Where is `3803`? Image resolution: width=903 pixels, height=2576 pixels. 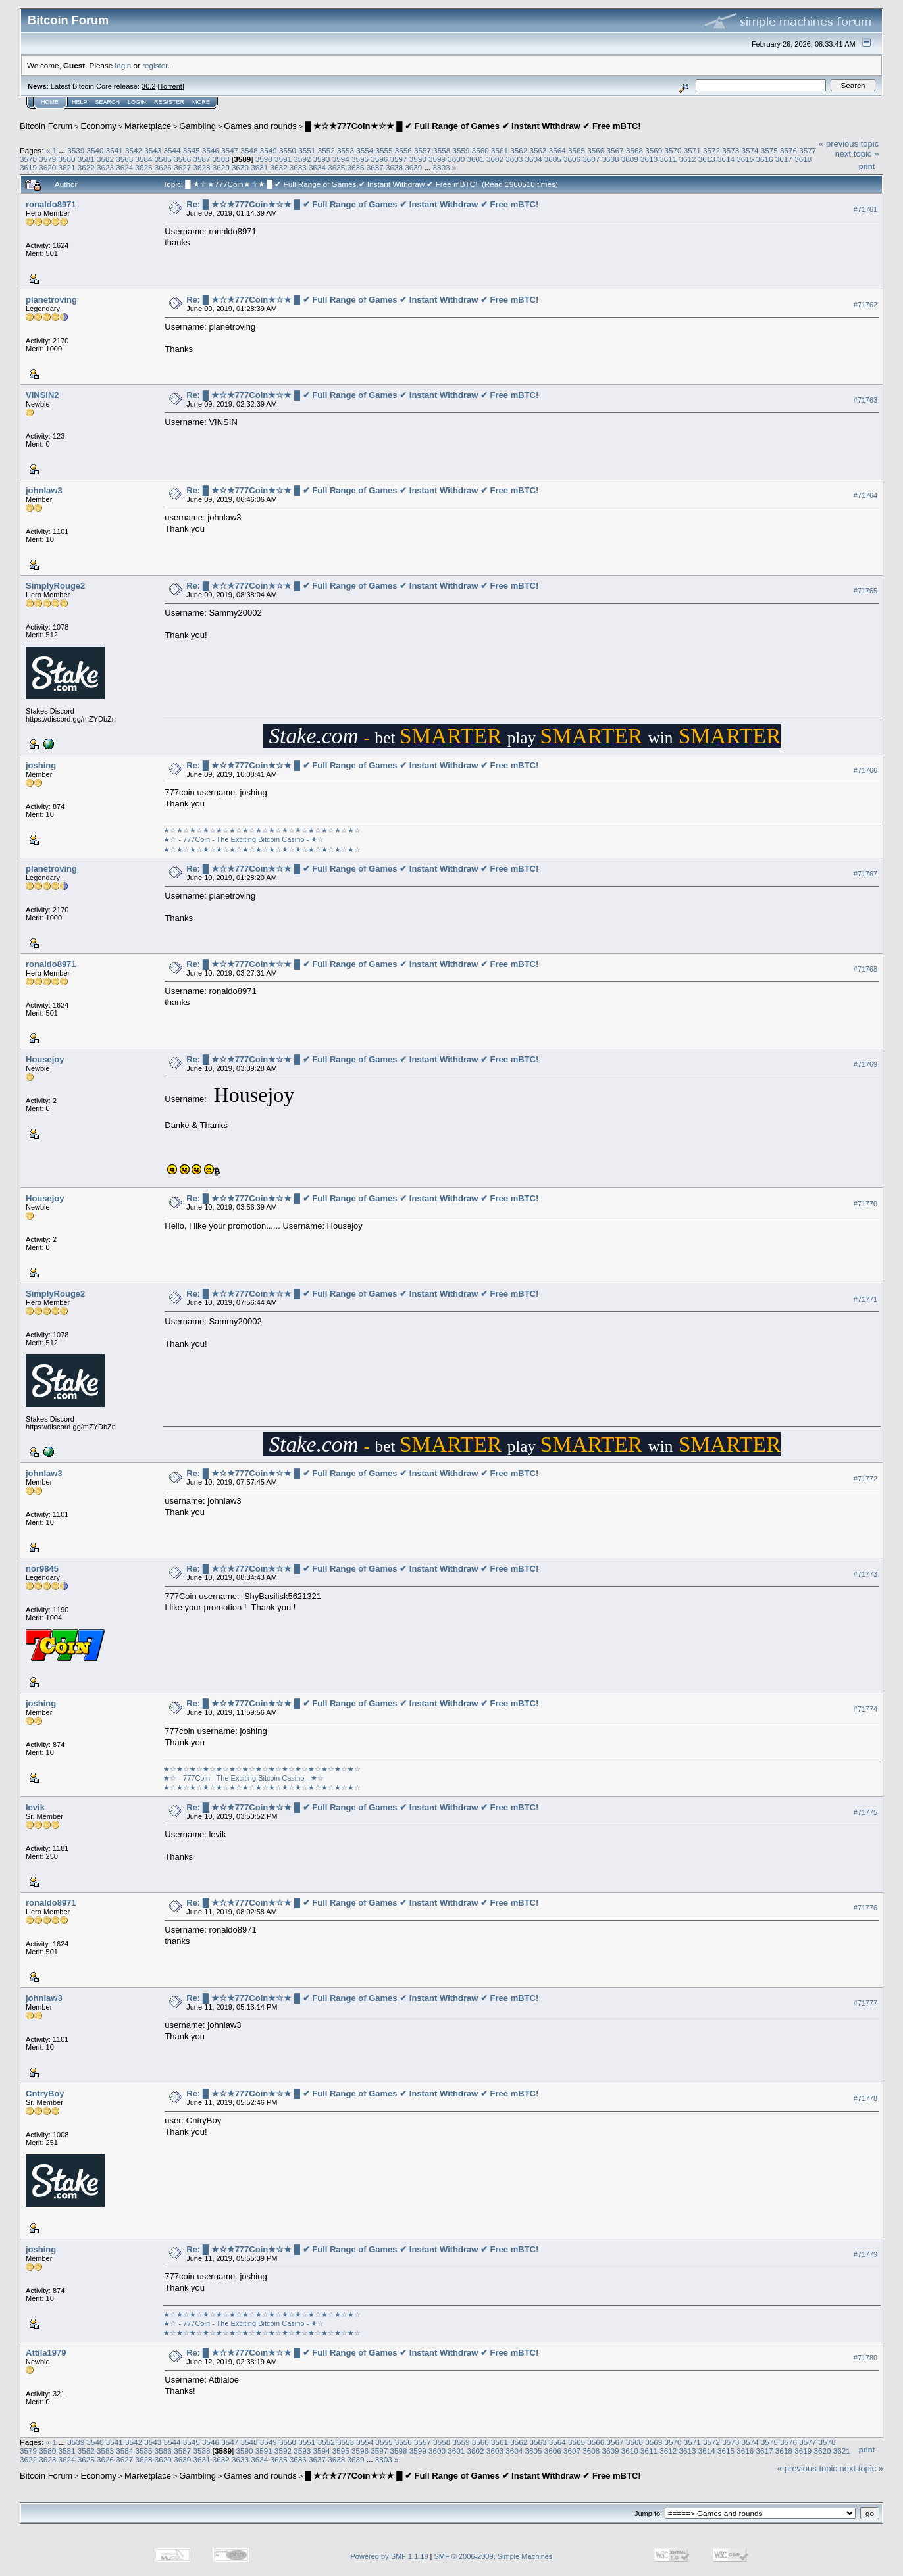
3803 is located at coordinates (441, 167).